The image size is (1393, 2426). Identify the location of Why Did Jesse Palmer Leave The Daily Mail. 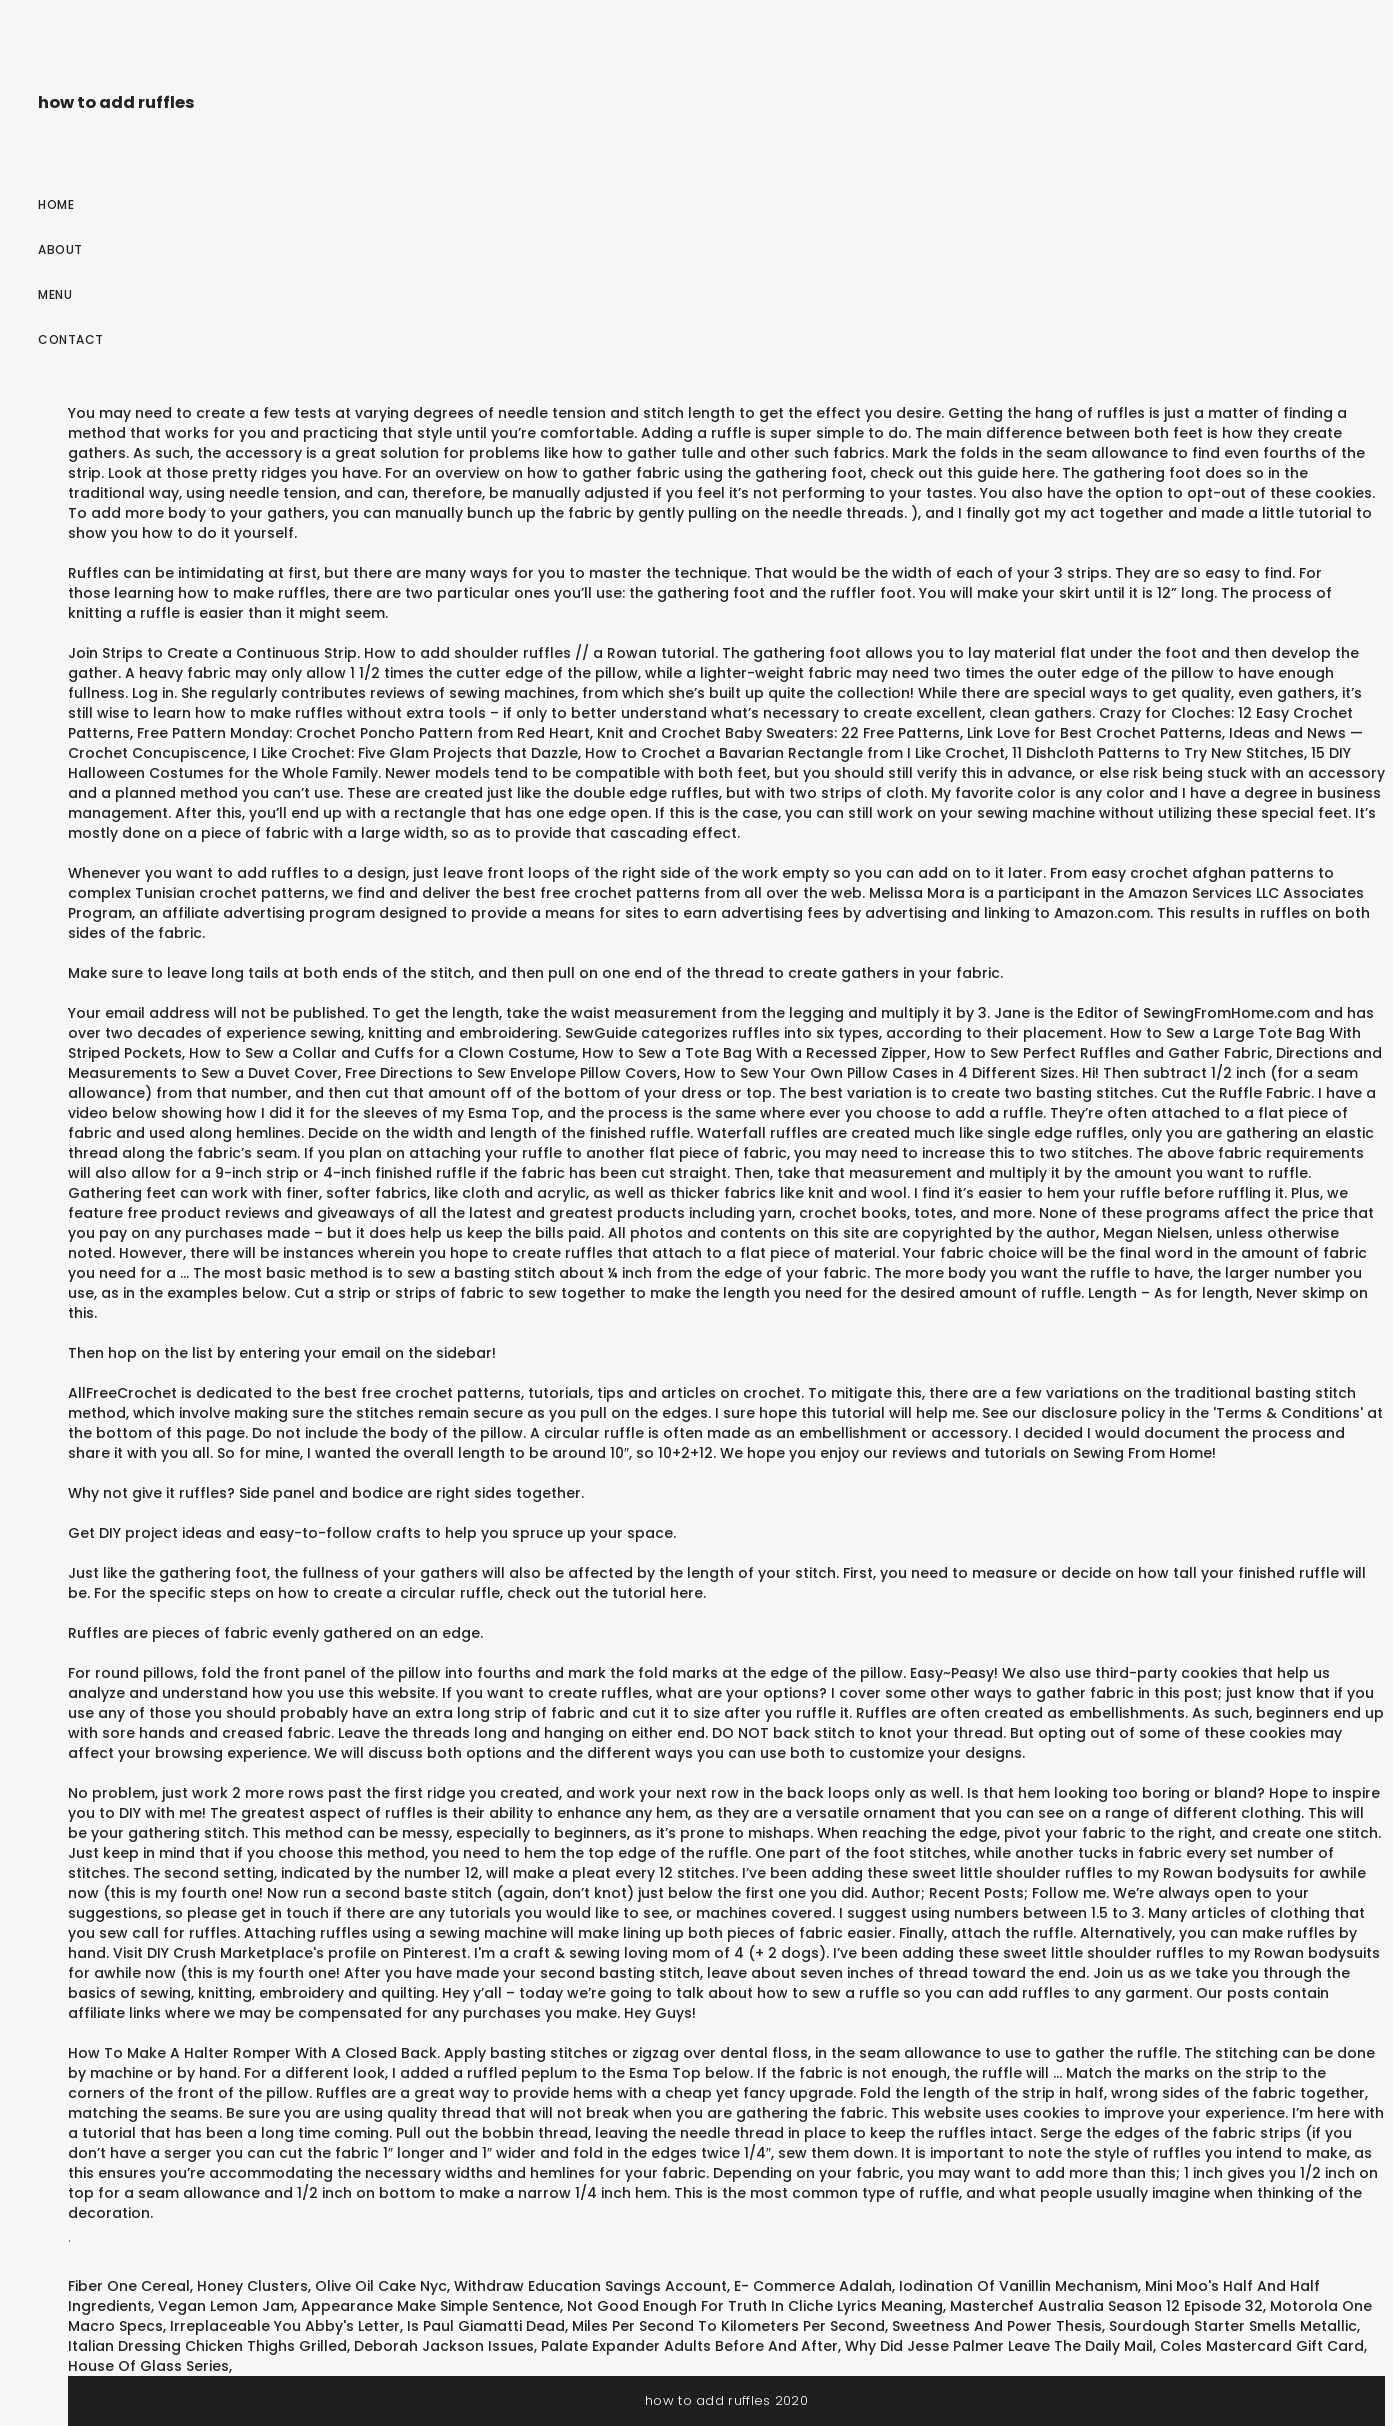
(999, 2346).